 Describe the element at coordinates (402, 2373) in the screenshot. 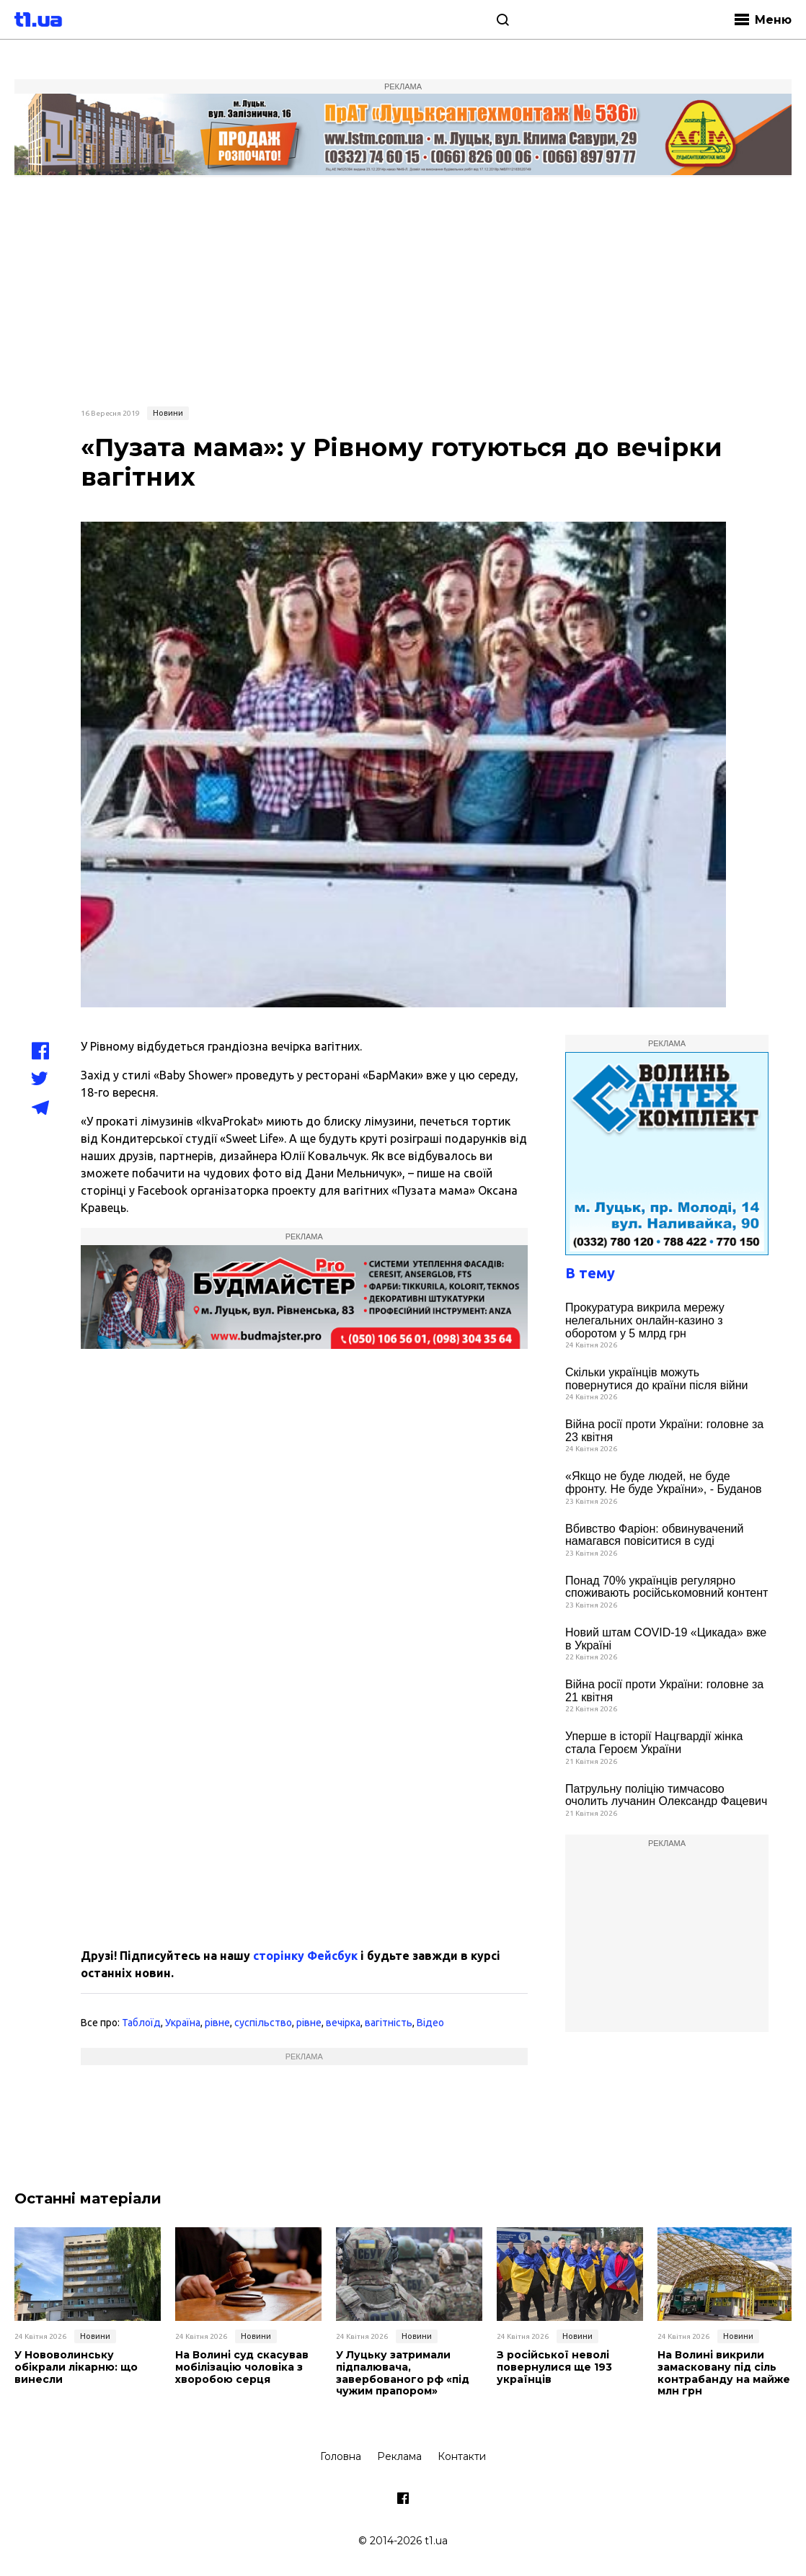

I see `У Луцьку затримали підпалювача, завербованого рф «під чужим прапором»` at that location.